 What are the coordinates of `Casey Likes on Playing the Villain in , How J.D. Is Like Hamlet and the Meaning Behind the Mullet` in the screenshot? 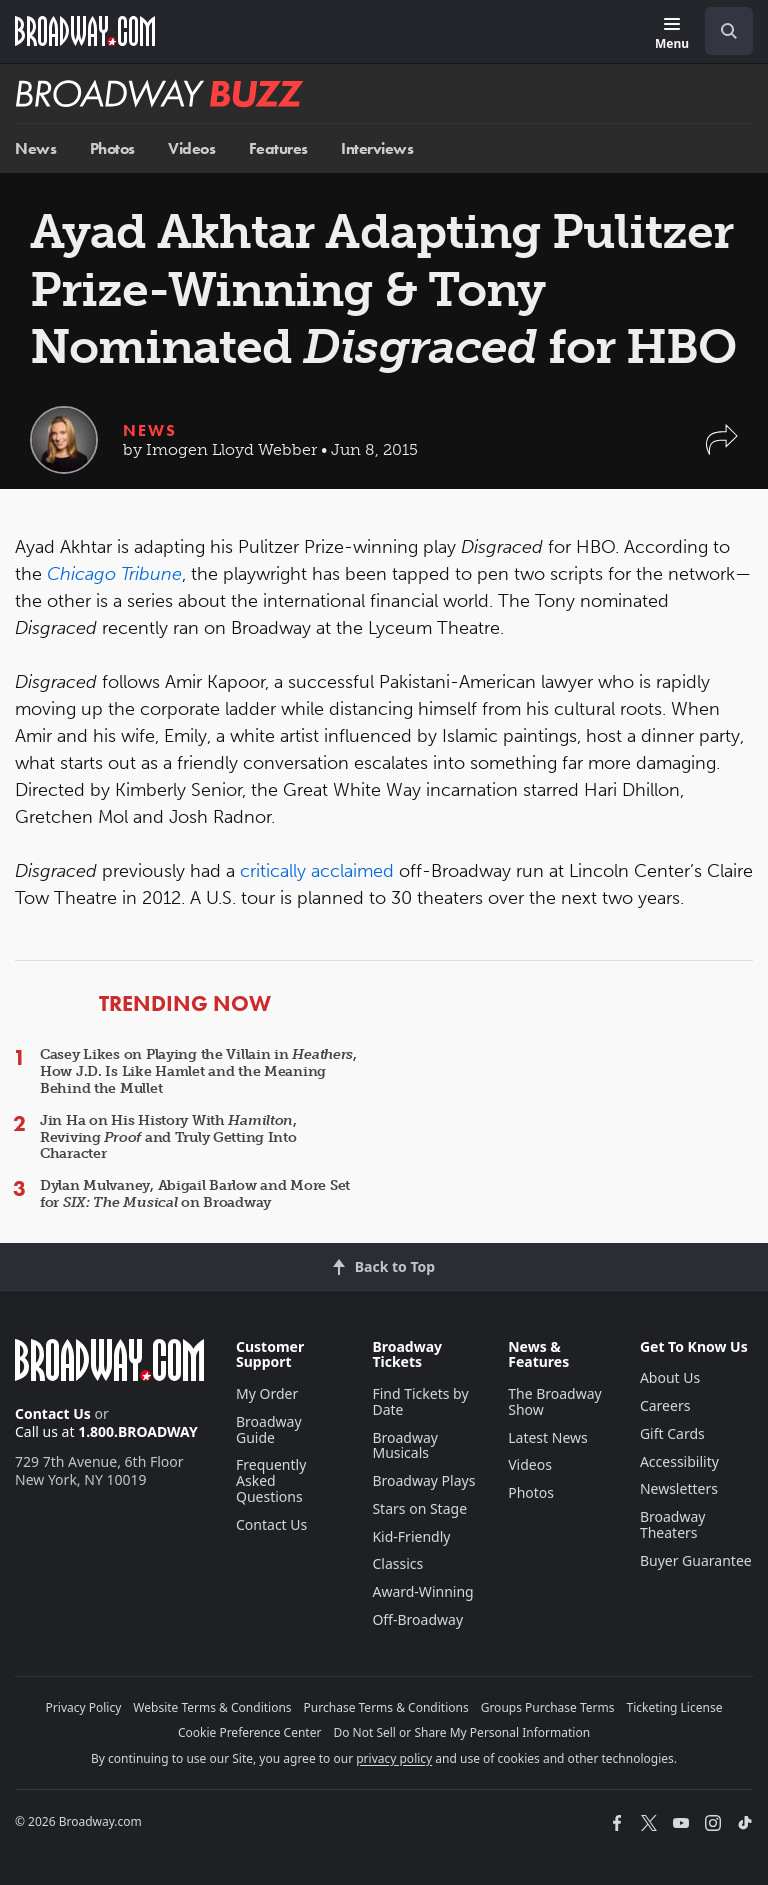 It's located at (198, 1071).